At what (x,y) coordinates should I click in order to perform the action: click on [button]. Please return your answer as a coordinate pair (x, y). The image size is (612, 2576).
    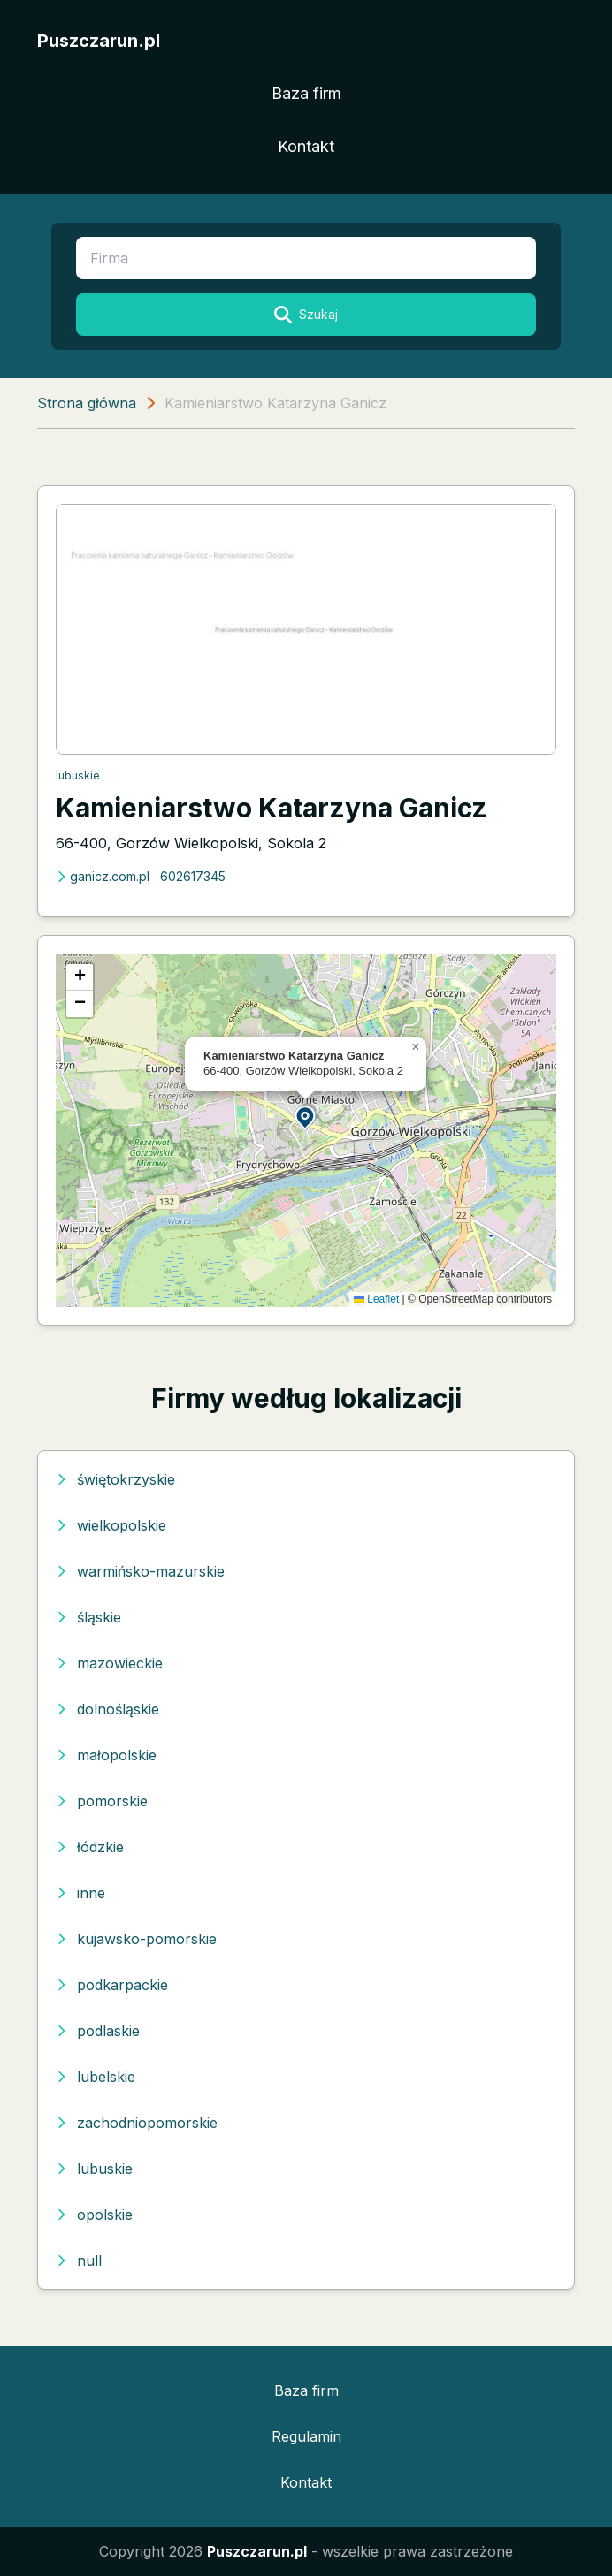
    Looking at the image, I should click on (306, 1116).